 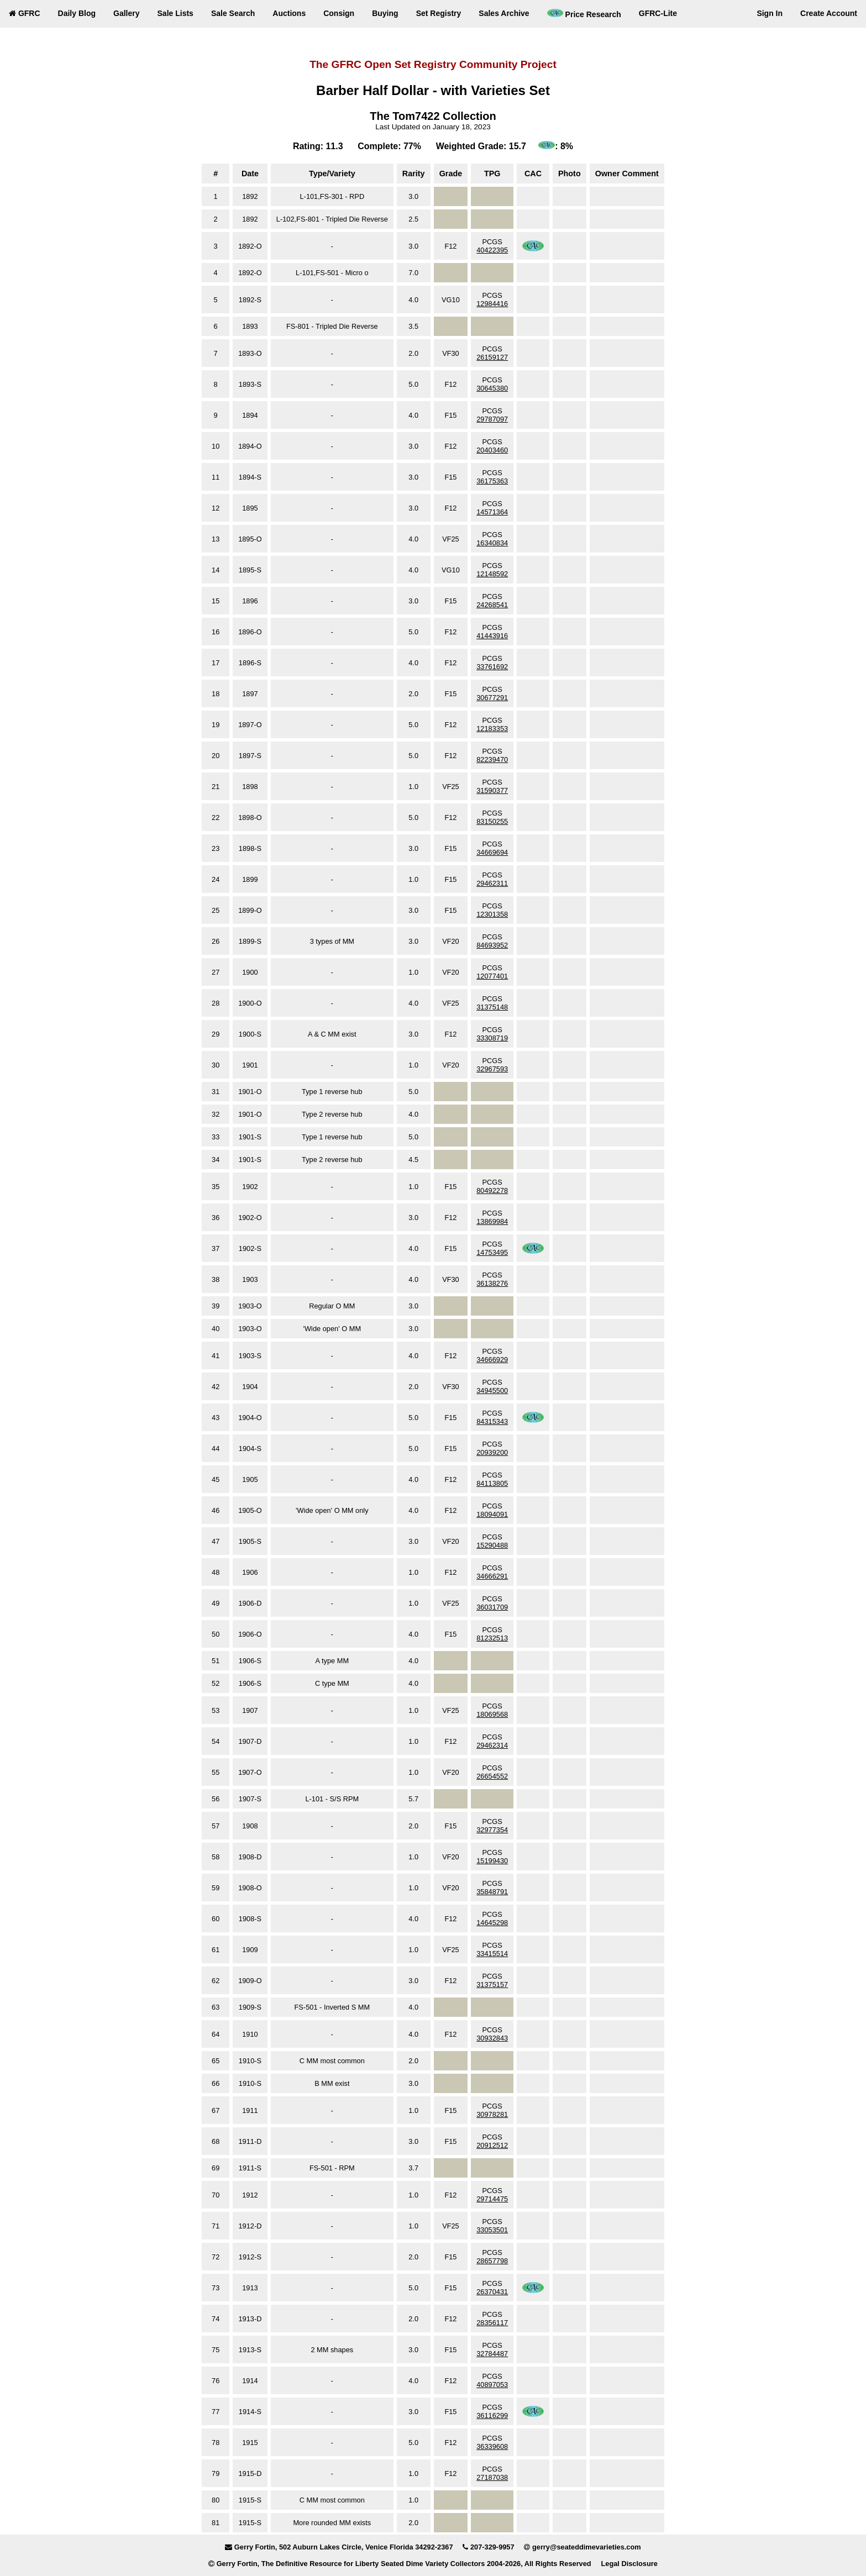 I want to click on 18094091, so click(x=492, y=1514).